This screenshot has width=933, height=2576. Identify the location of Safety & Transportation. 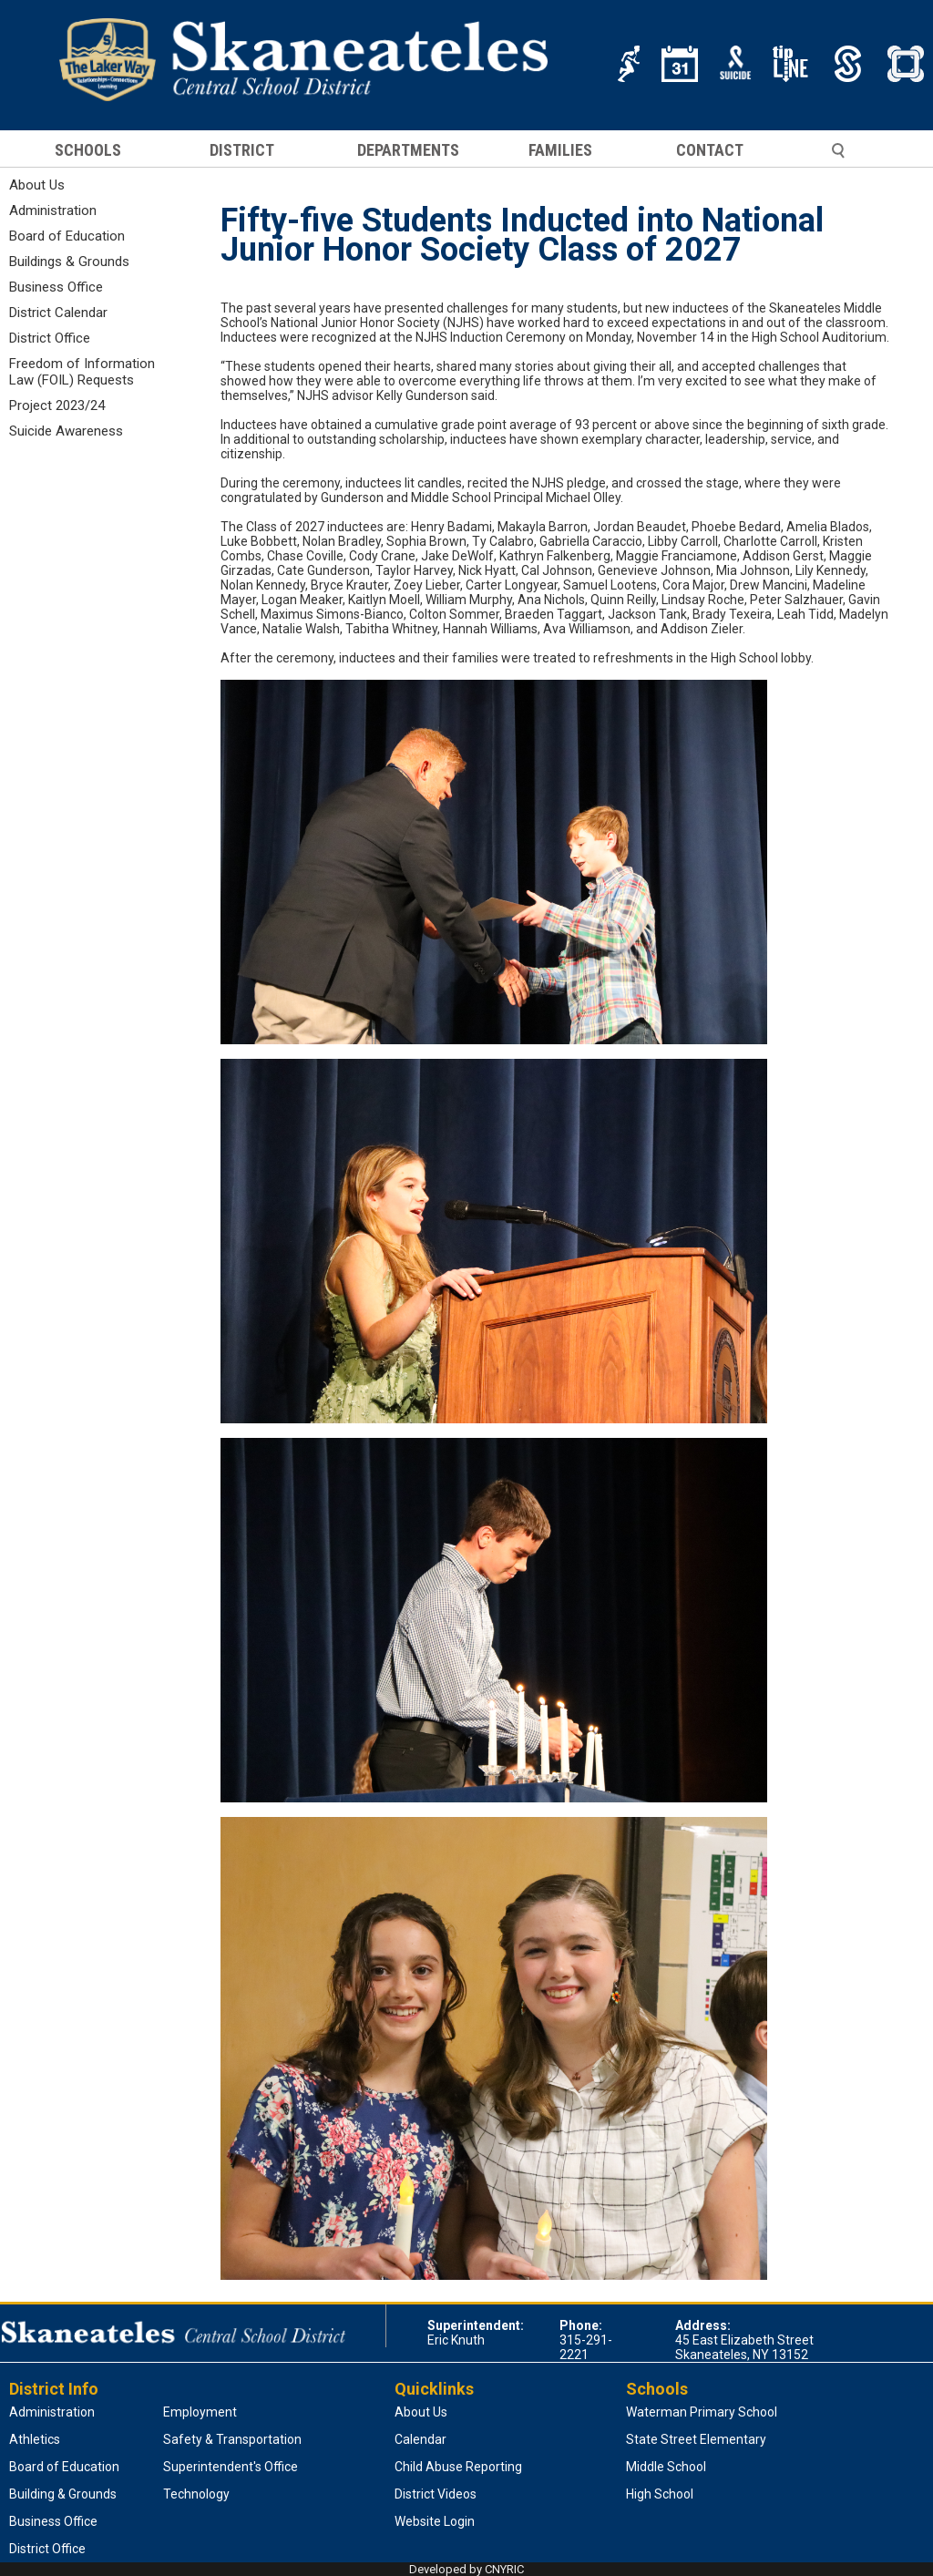
(232, 2439).